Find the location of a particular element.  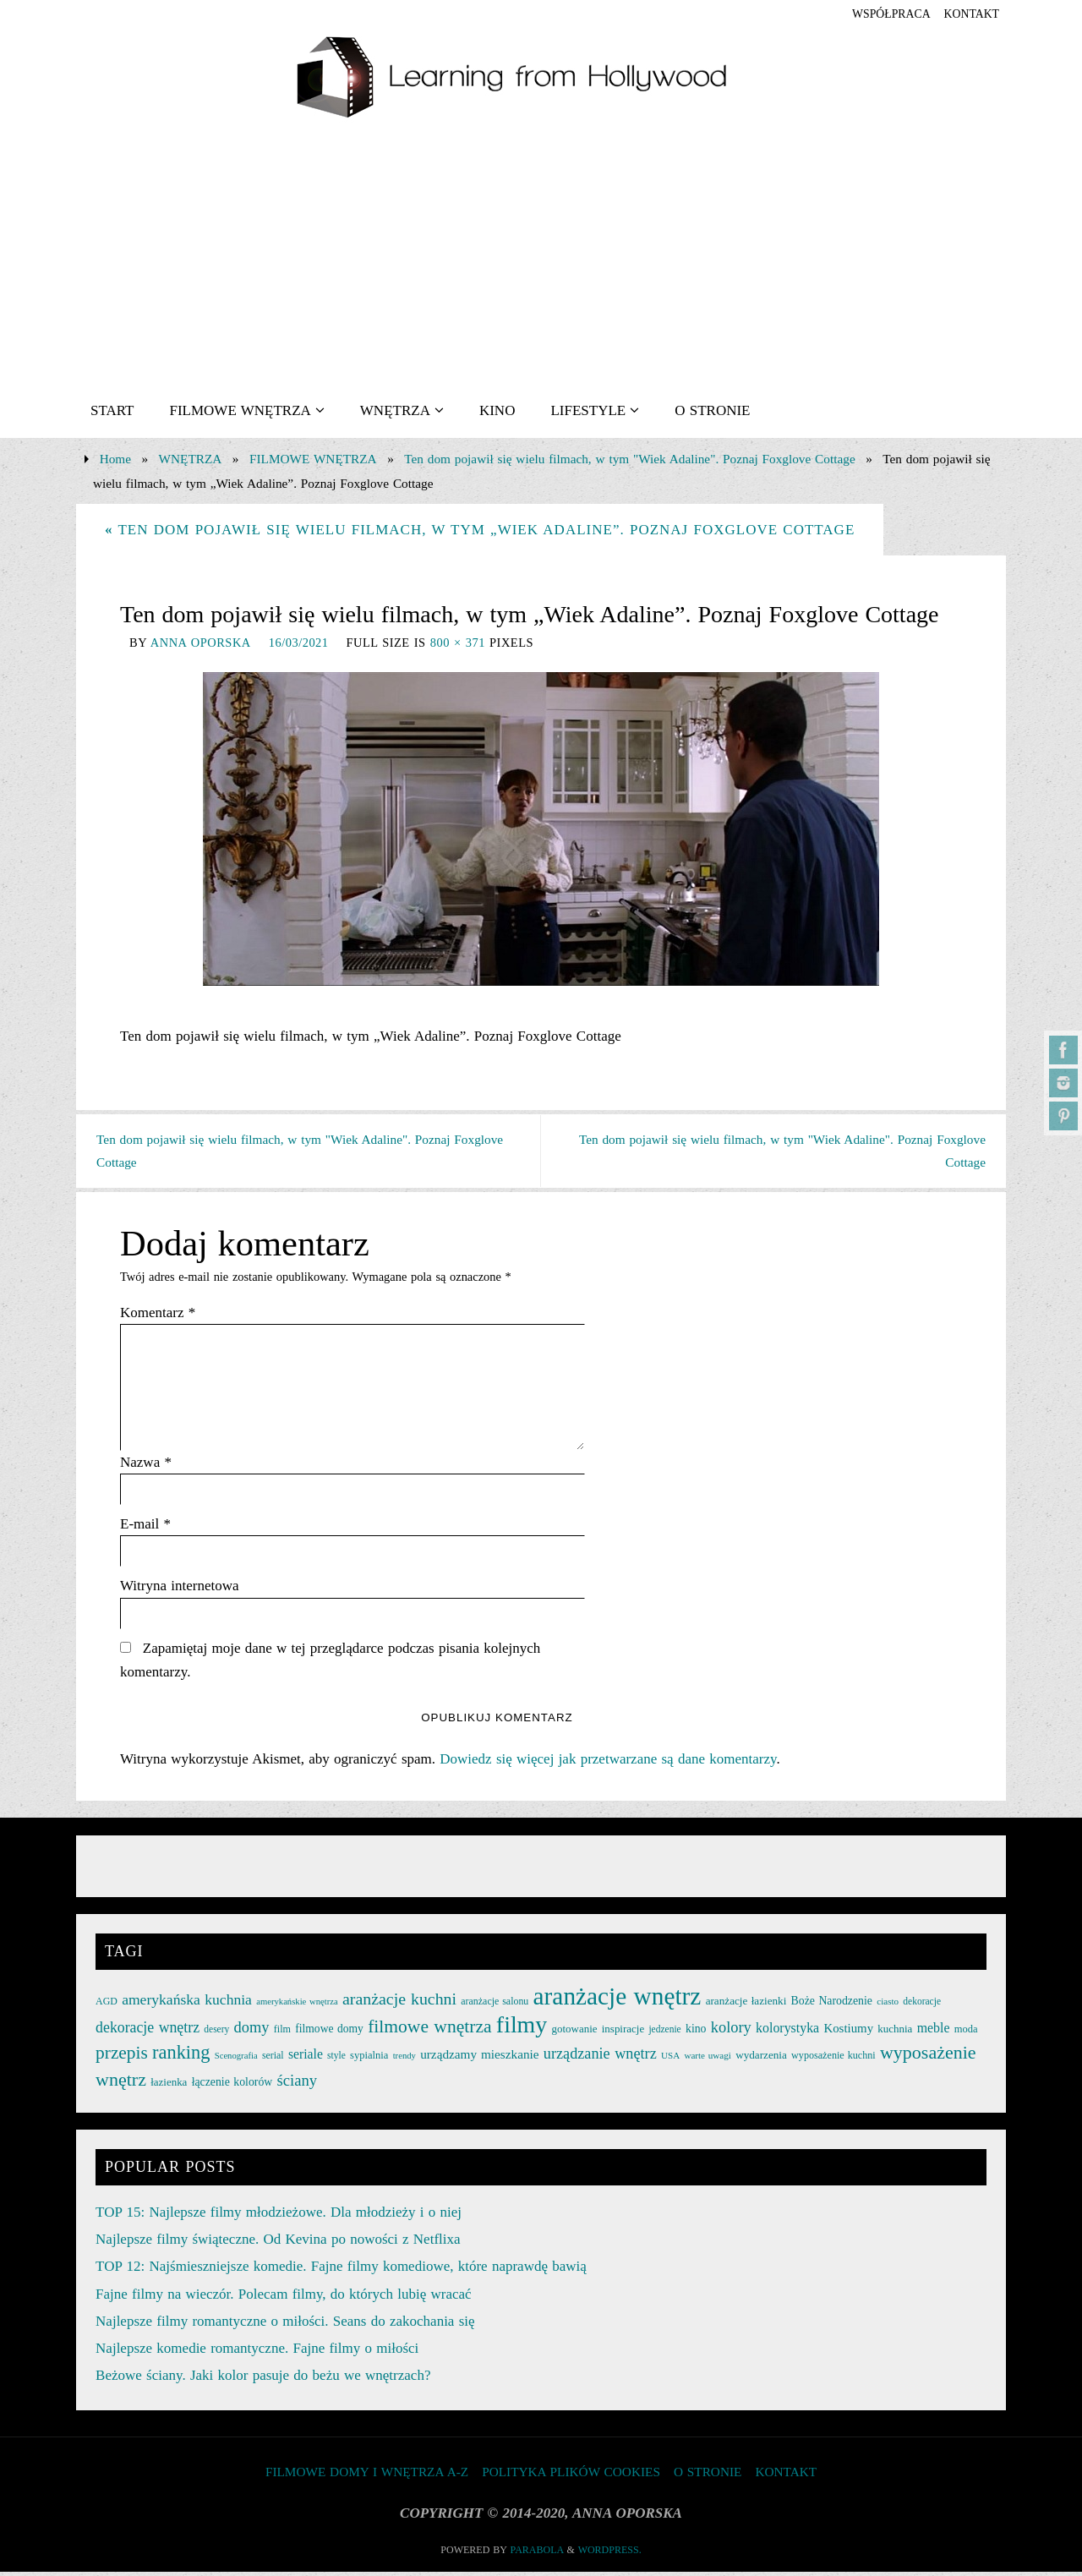

kolorystyka [kolorystyka (38 elementów)] is located at coordinates (787, 2032).